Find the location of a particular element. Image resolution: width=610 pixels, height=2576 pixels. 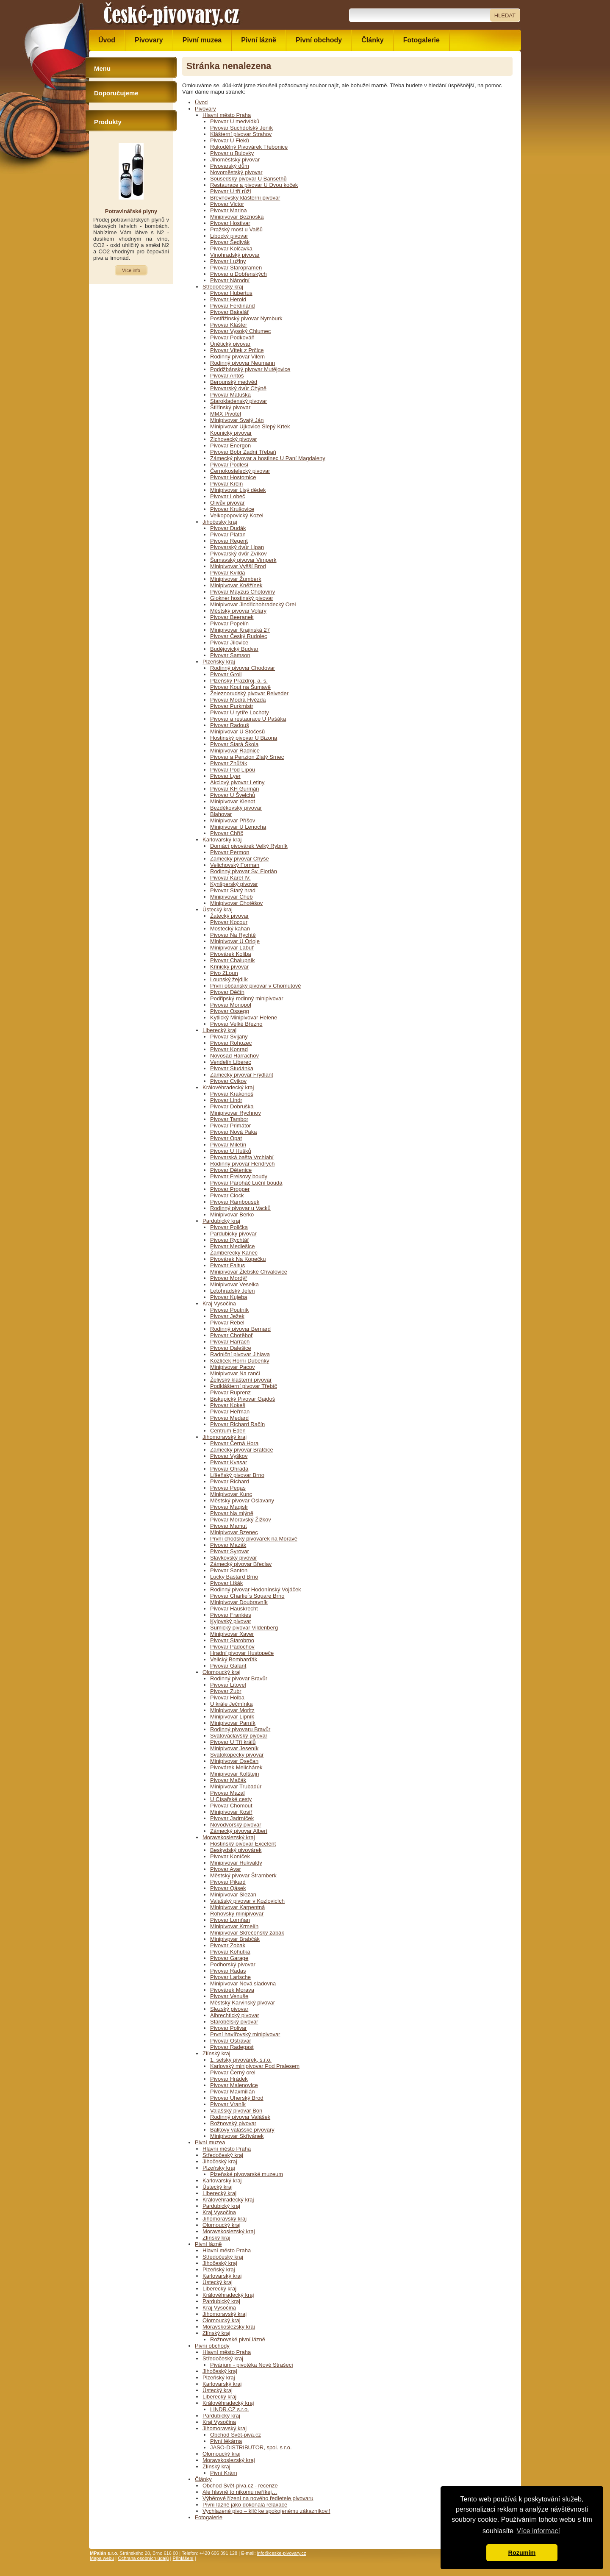

Akciový pivovar Letiny is located at coordinates (237, 782).